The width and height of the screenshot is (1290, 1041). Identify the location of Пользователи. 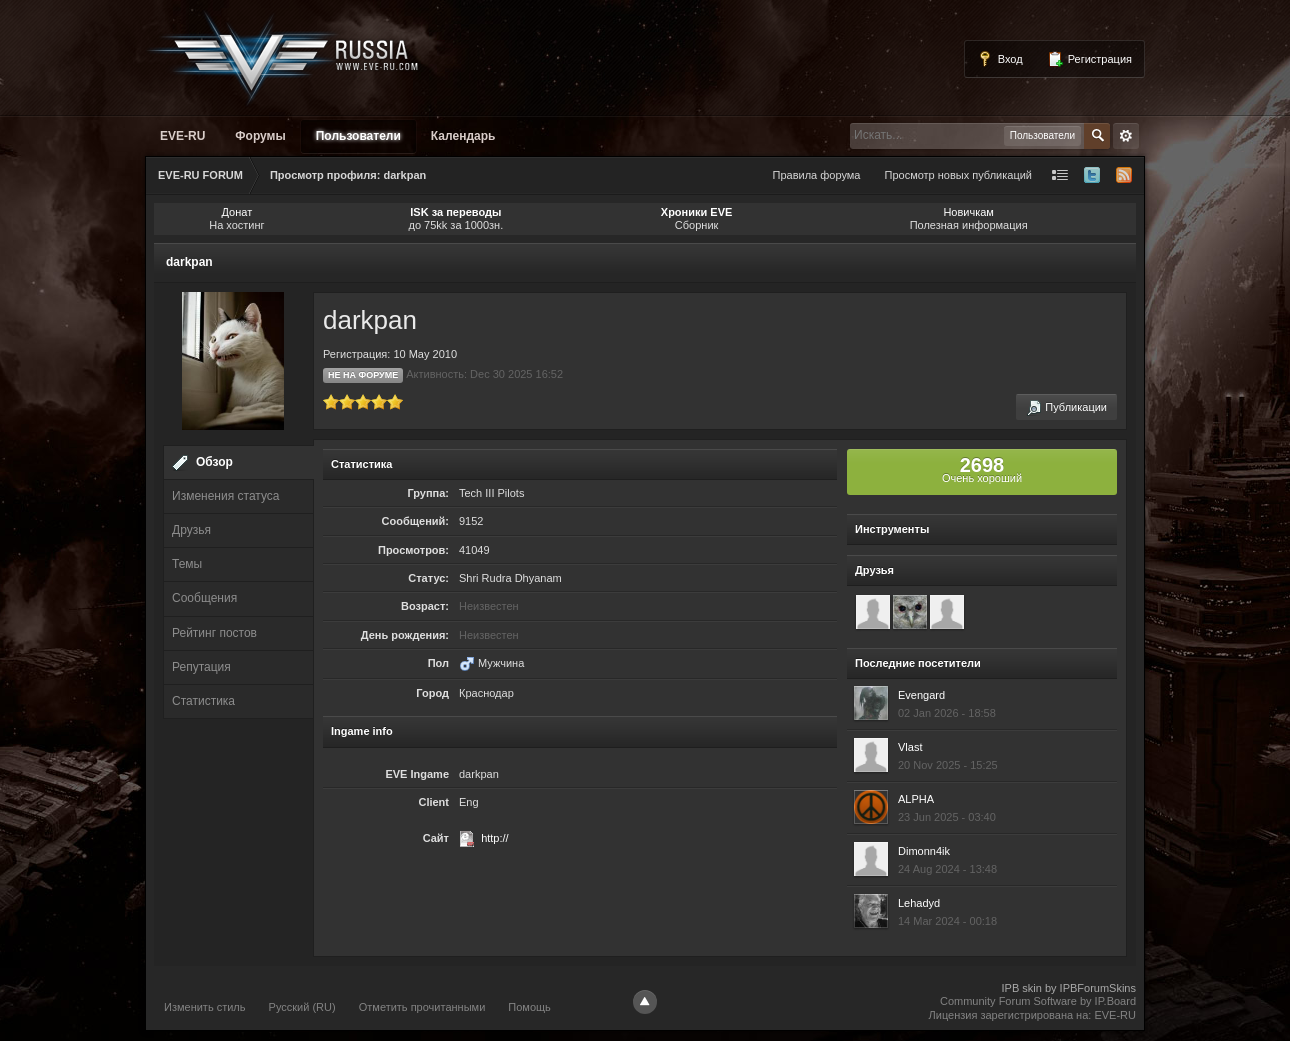
(358, 136).